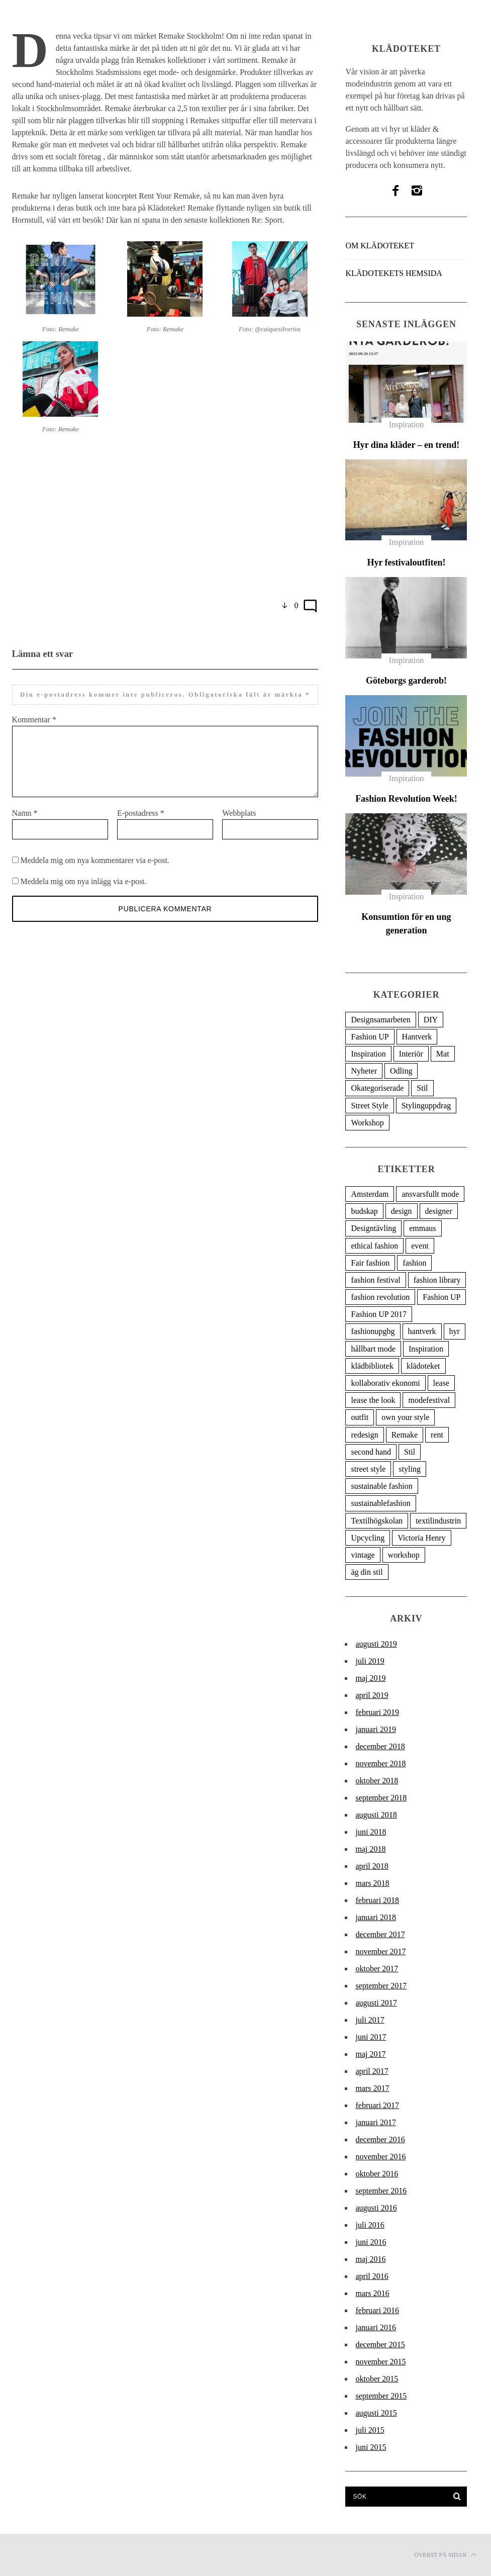 The image size is (491, 2576). Describe the element at coordinates (369, 2430) in the screenshot. I see `juli 2015` at that location.